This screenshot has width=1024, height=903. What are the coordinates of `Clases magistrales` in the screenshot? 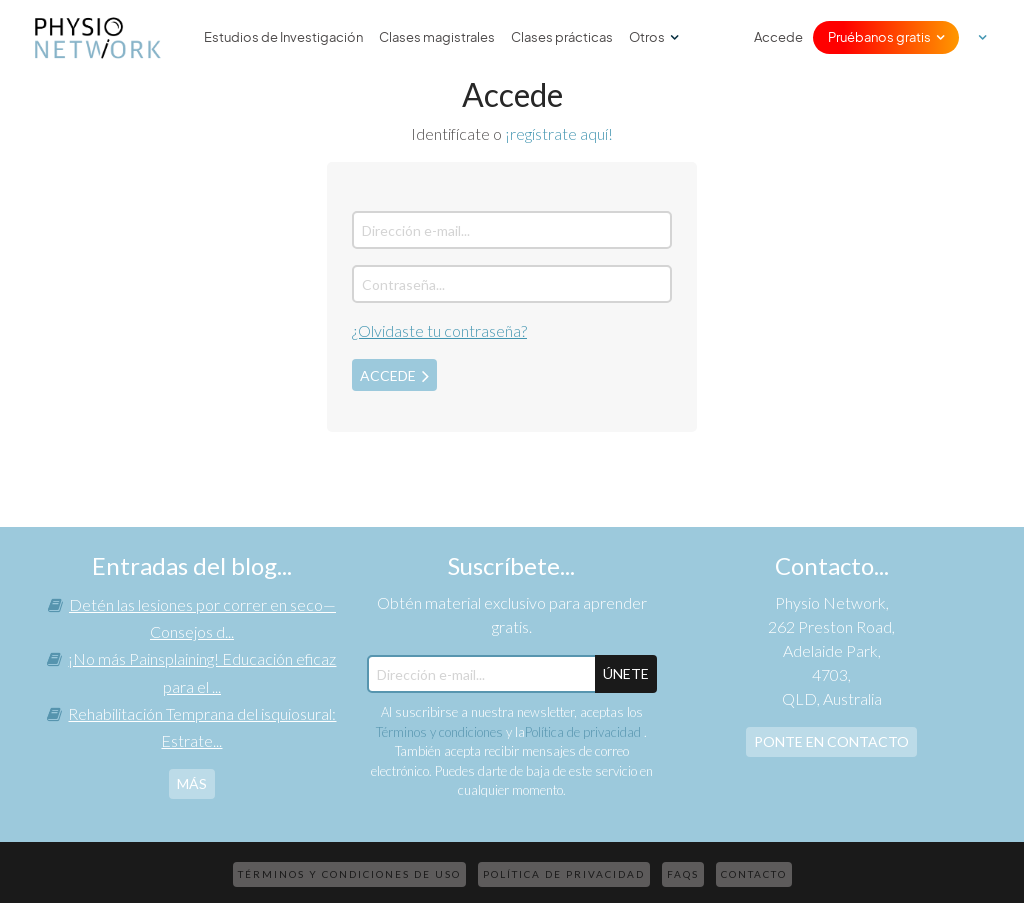 It's located at (437, 37).